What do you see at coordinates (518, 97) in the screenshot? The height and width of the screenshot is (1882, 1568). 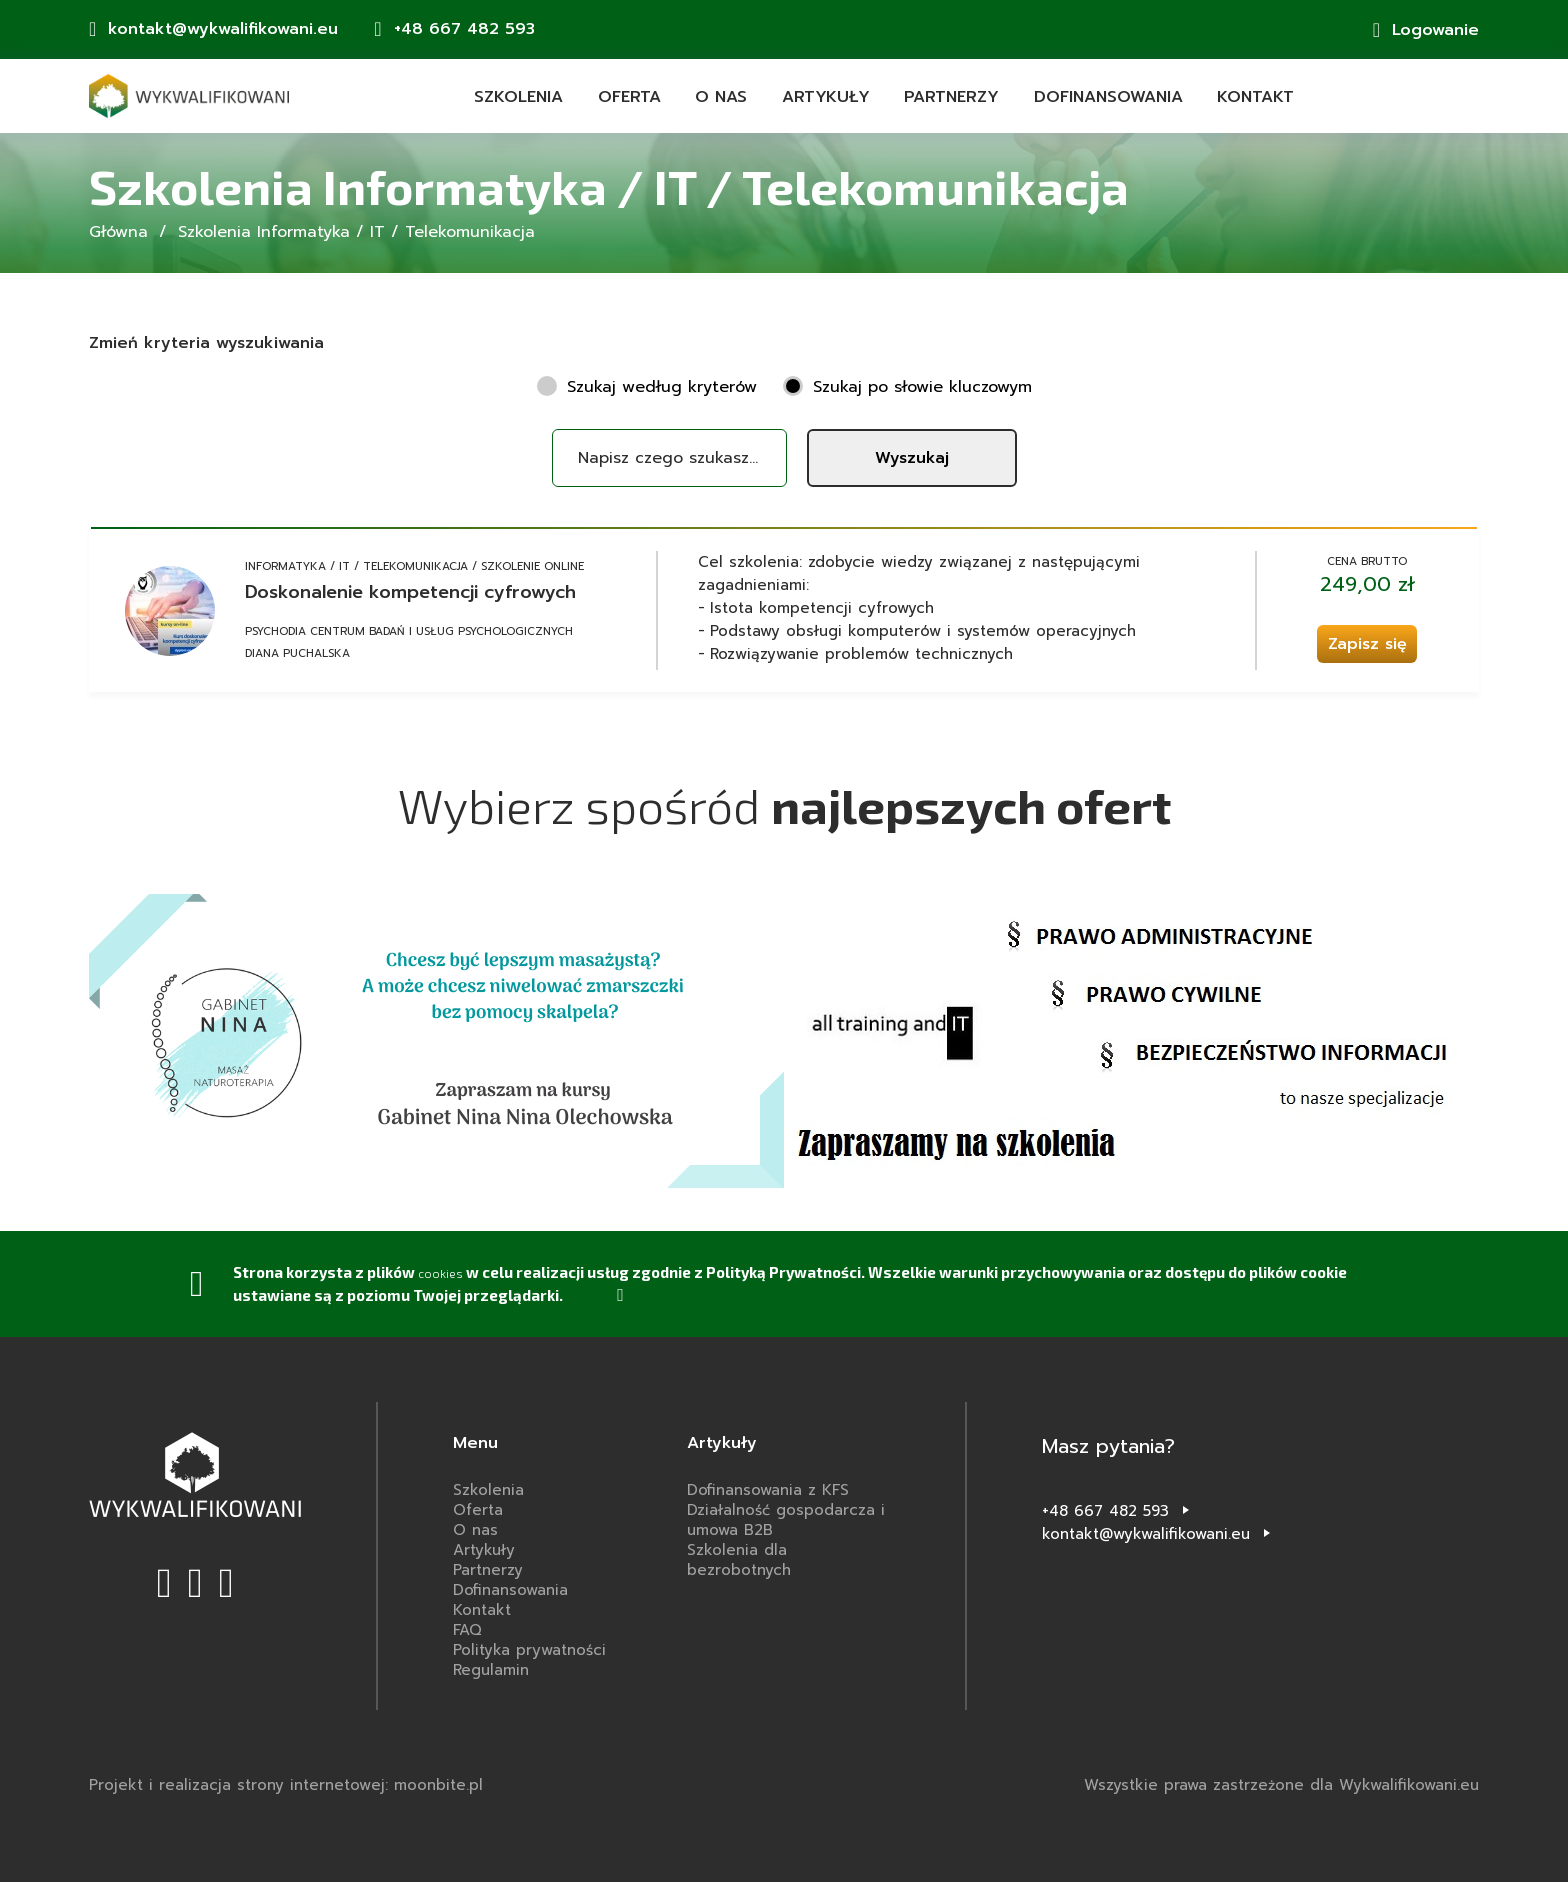 I see `Szkolenia` at bounding box center [518, 97].